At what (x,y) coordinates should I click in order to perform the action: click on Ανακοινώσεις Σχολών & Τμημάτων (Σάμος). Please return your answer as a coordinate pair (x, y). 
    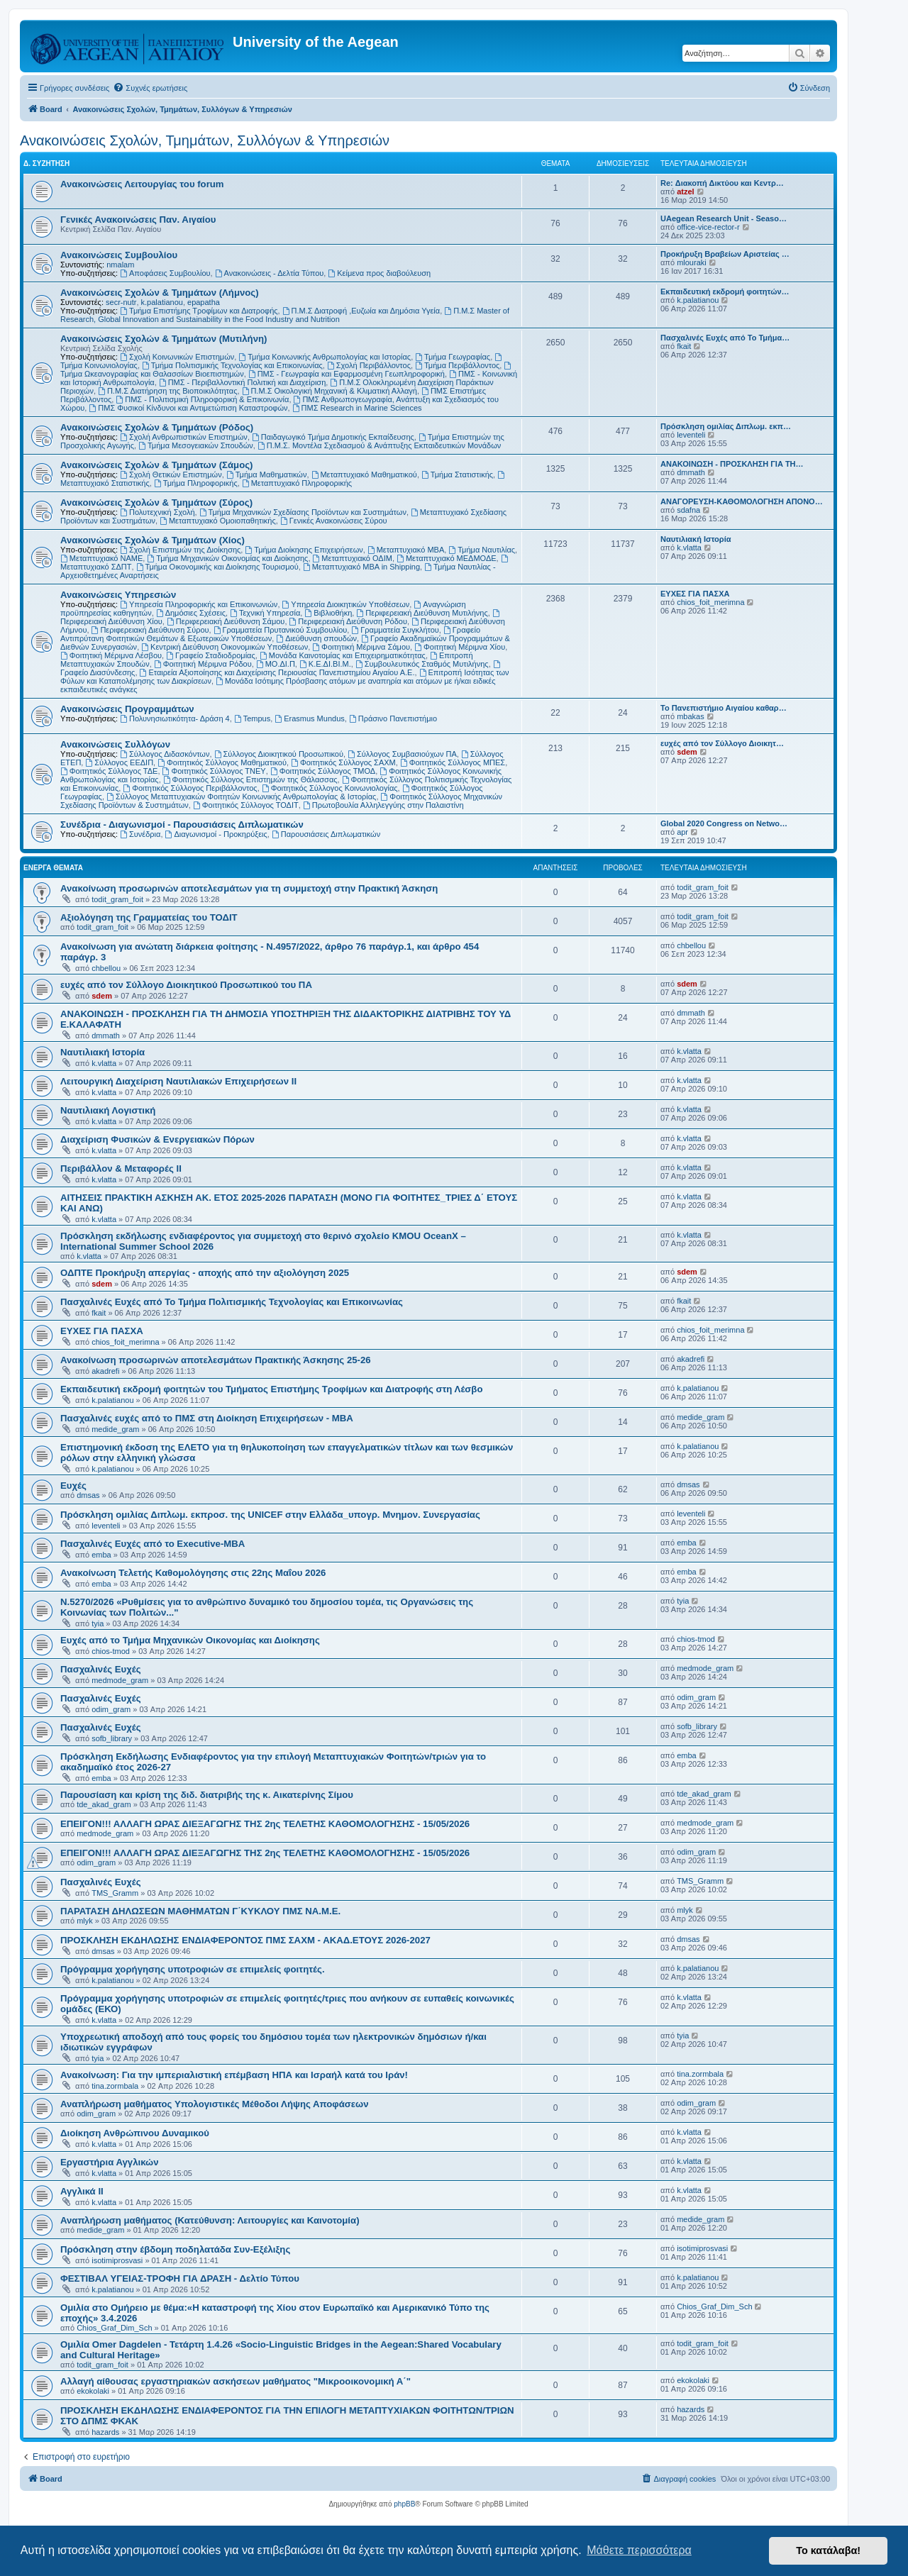
    Looking at the image, I should click on (156, 465).